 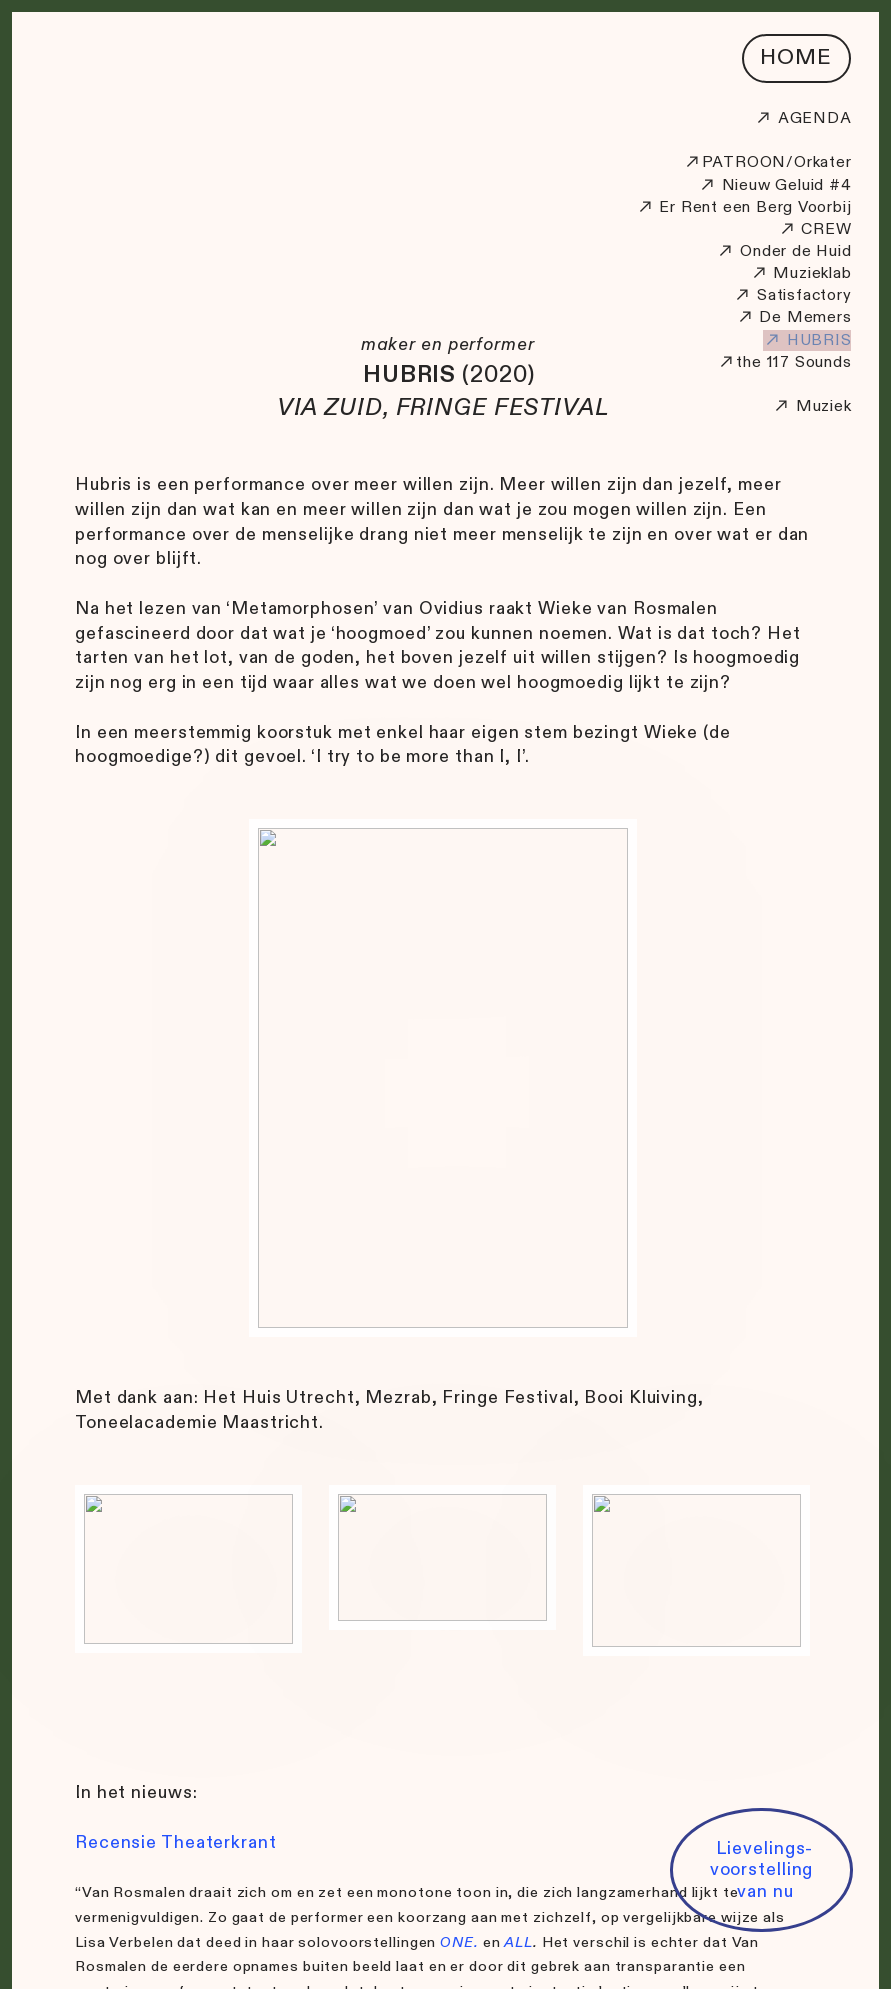 What do you see at coordinates (518, 1942) in the screenshot?
I see `ALL` at bounding box center [518, 1942].